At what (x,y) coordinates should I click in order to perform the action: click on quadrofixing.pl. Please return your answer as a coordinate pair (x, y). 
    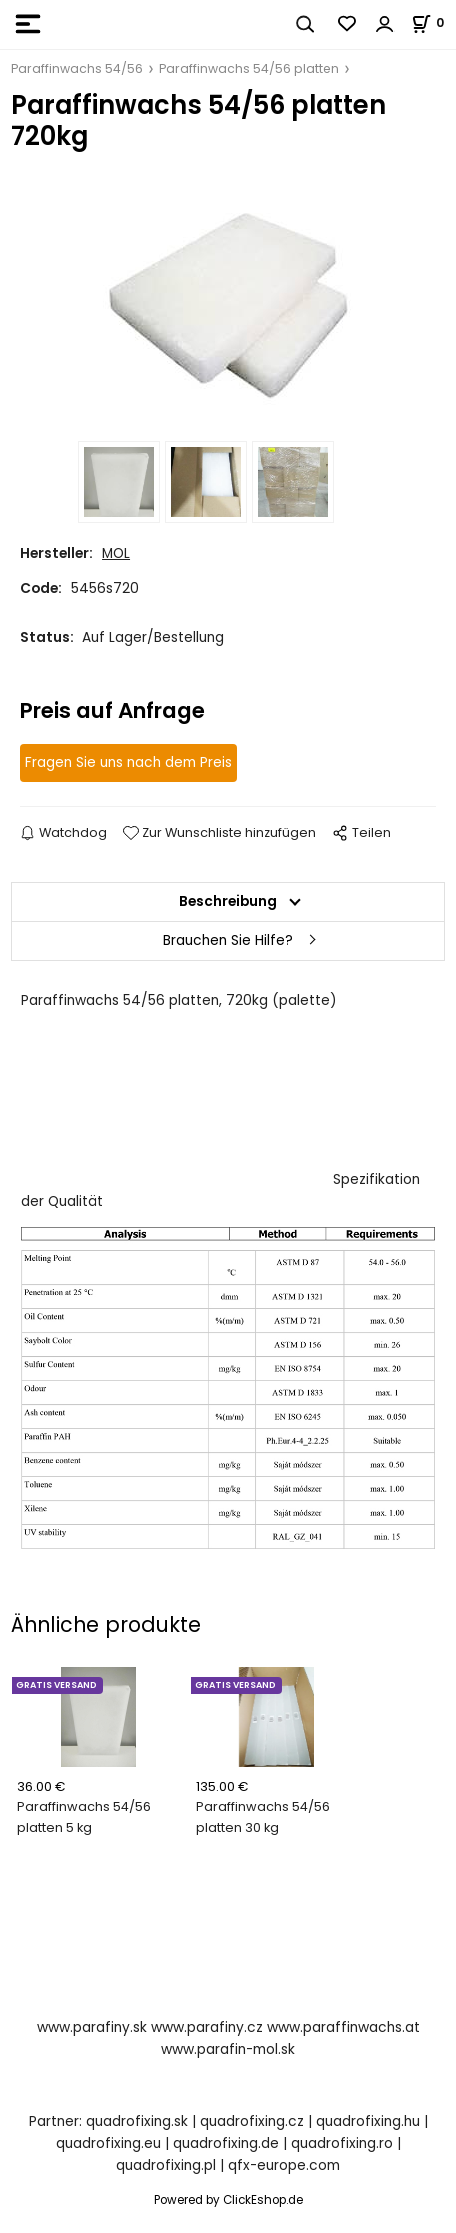
    Looking at the image, I should click on (166, 2165).